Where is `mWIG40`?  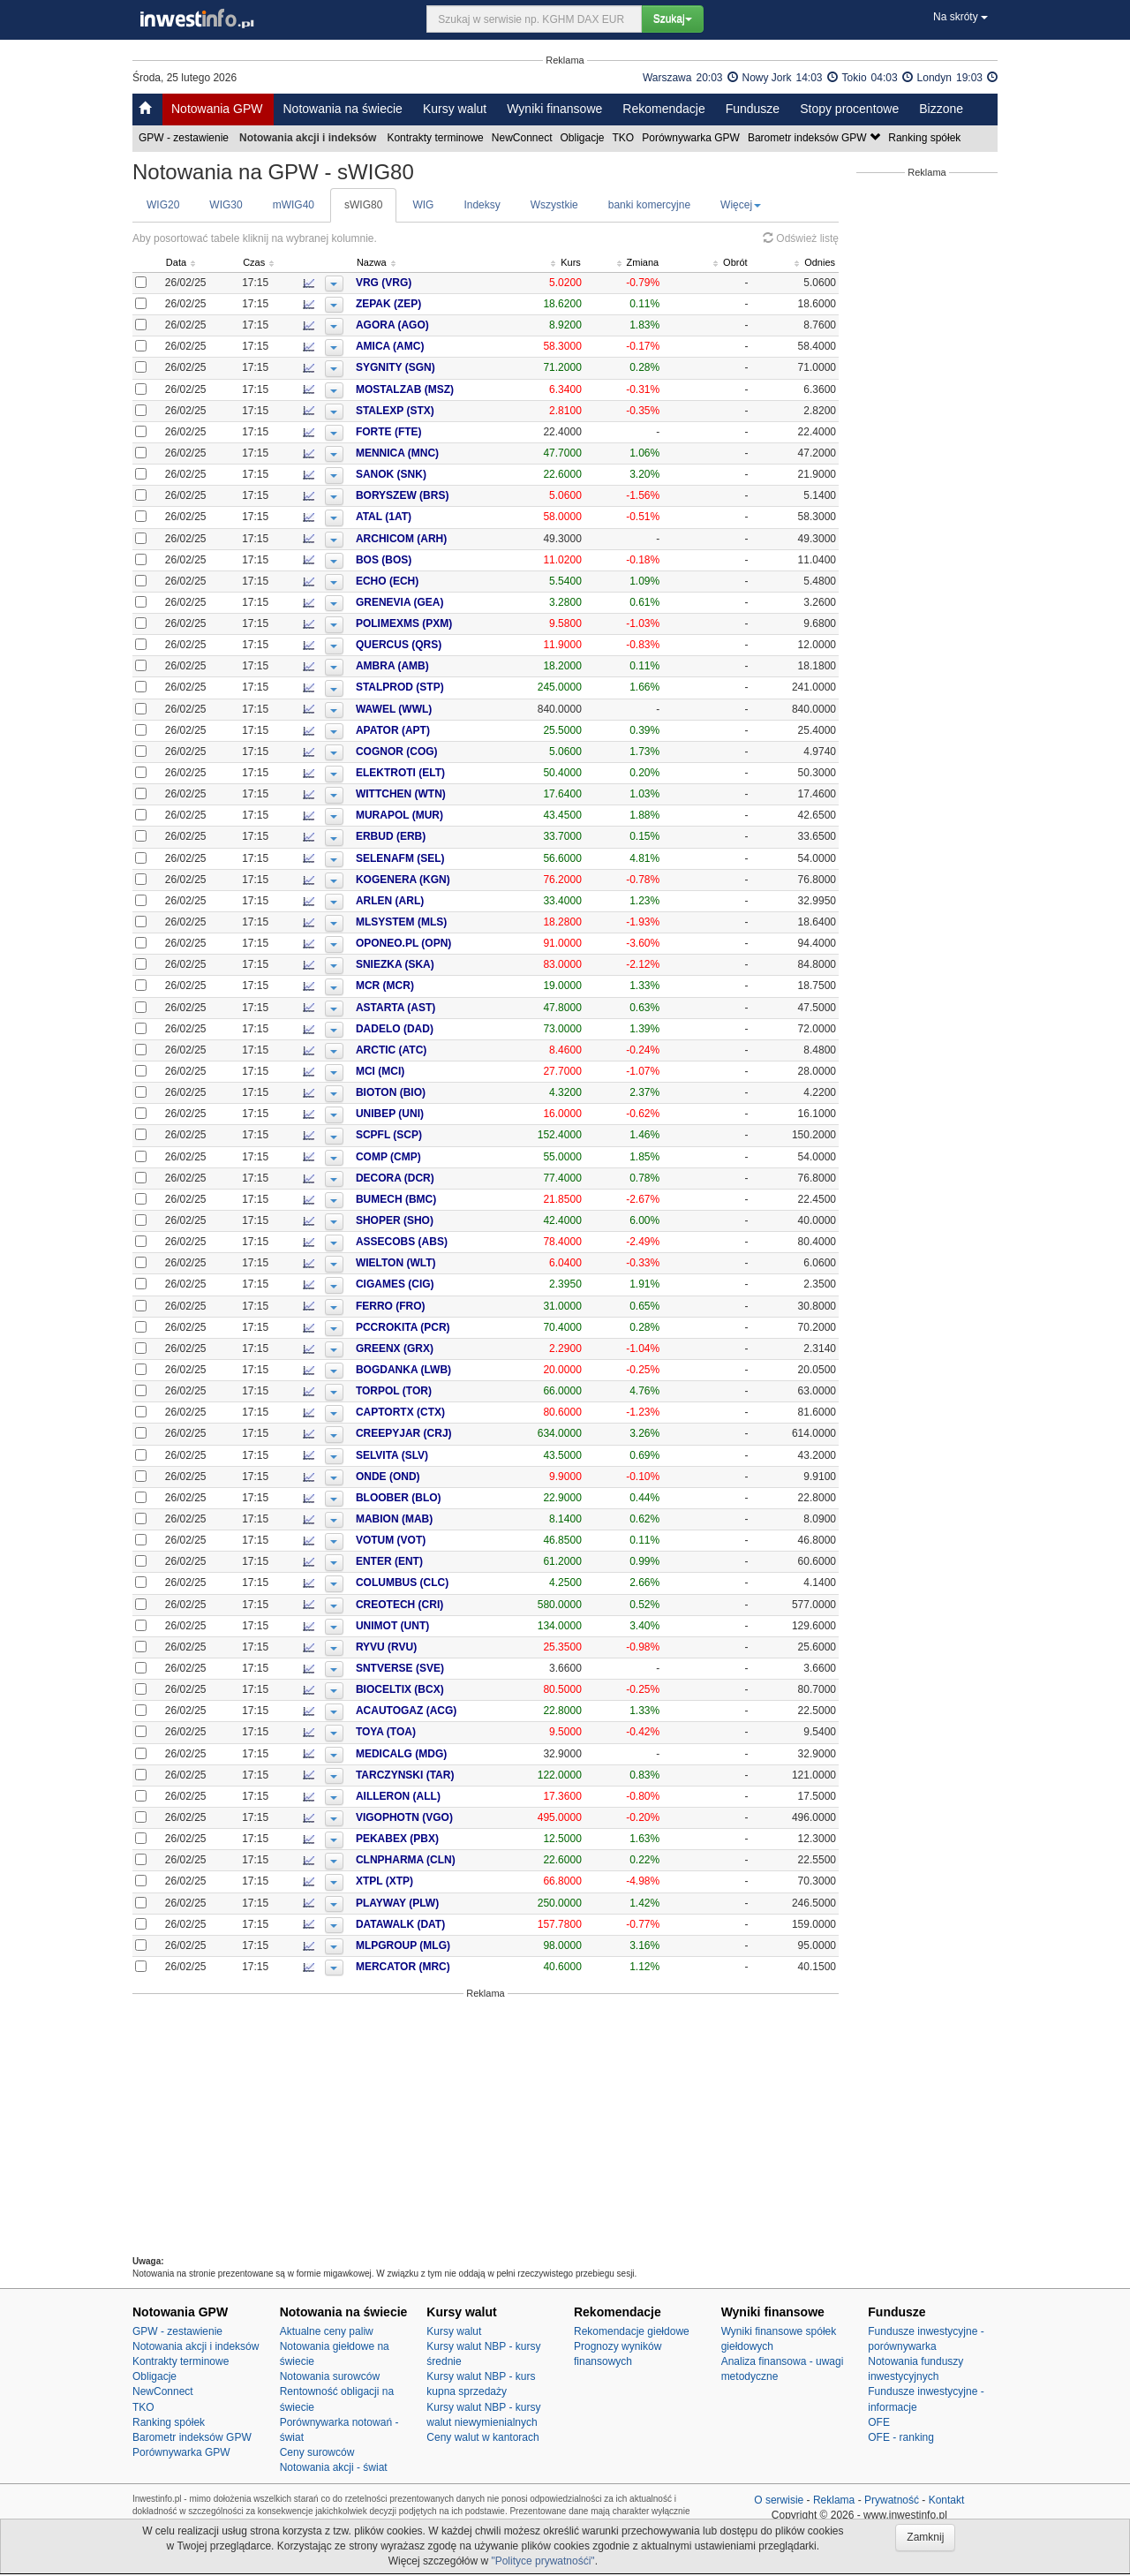
mWIG40 is located at coordinates (293, 205).